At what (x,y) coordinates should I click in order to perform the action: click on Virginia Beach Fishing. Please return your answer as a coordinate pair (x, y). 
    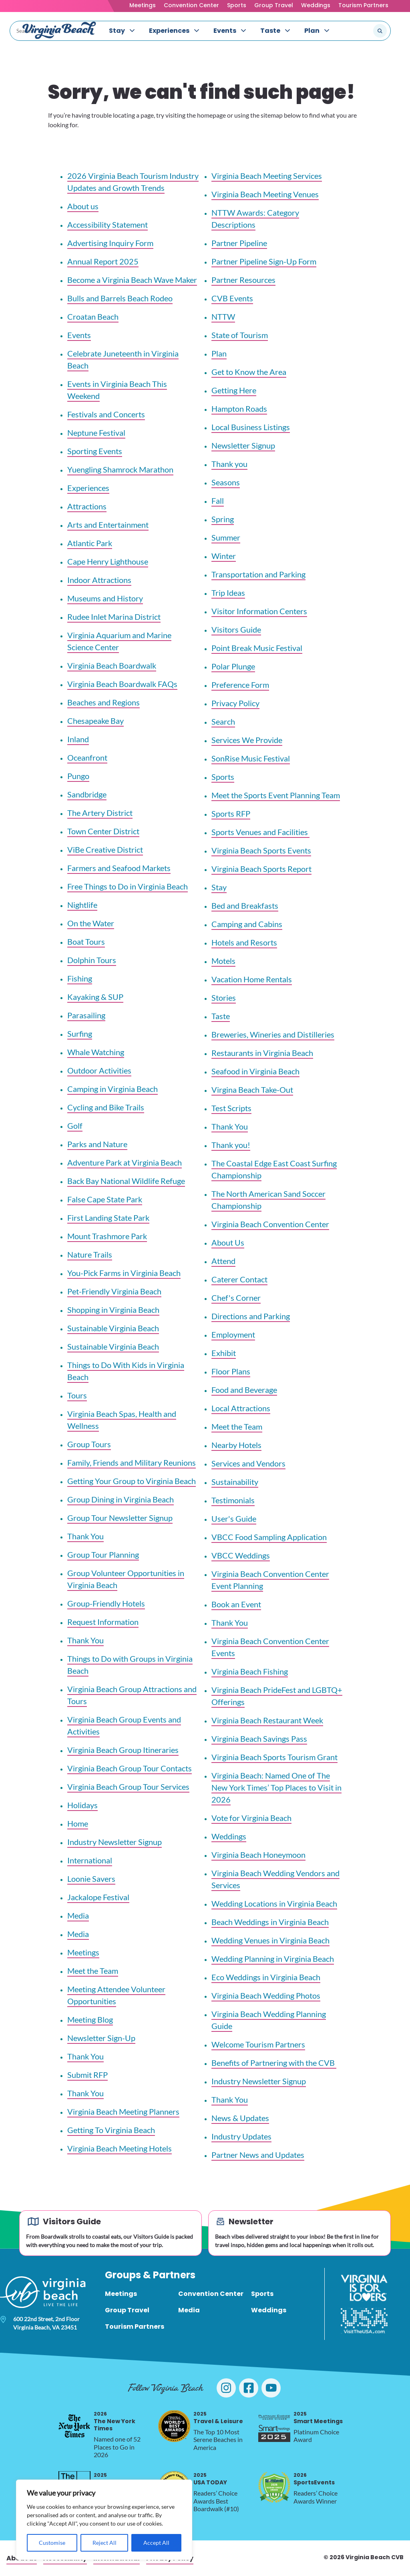
    Looking at the image, I should click on (249, 1671).